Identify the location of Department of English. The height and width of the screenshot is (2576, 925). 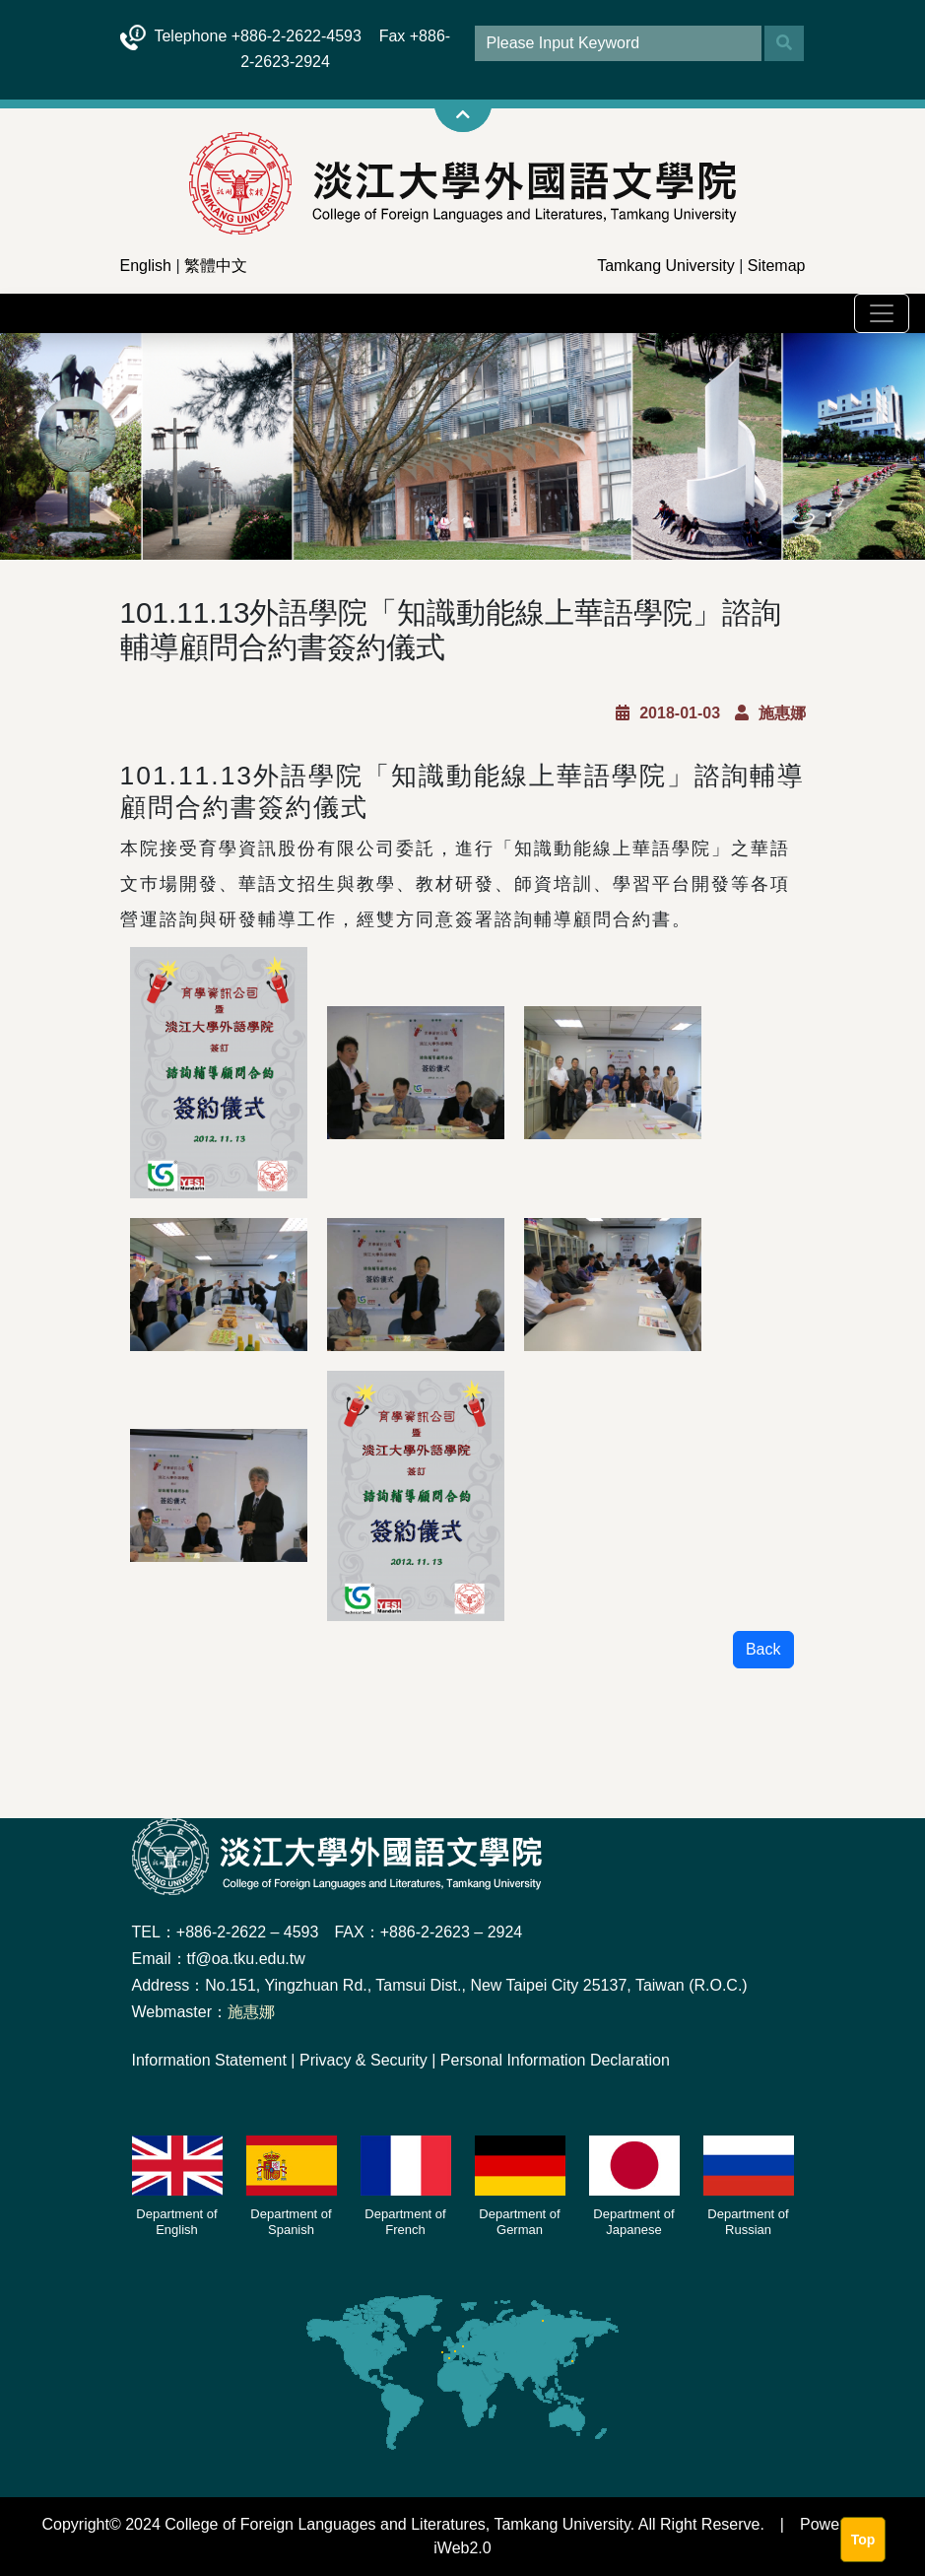
(176, 2221).